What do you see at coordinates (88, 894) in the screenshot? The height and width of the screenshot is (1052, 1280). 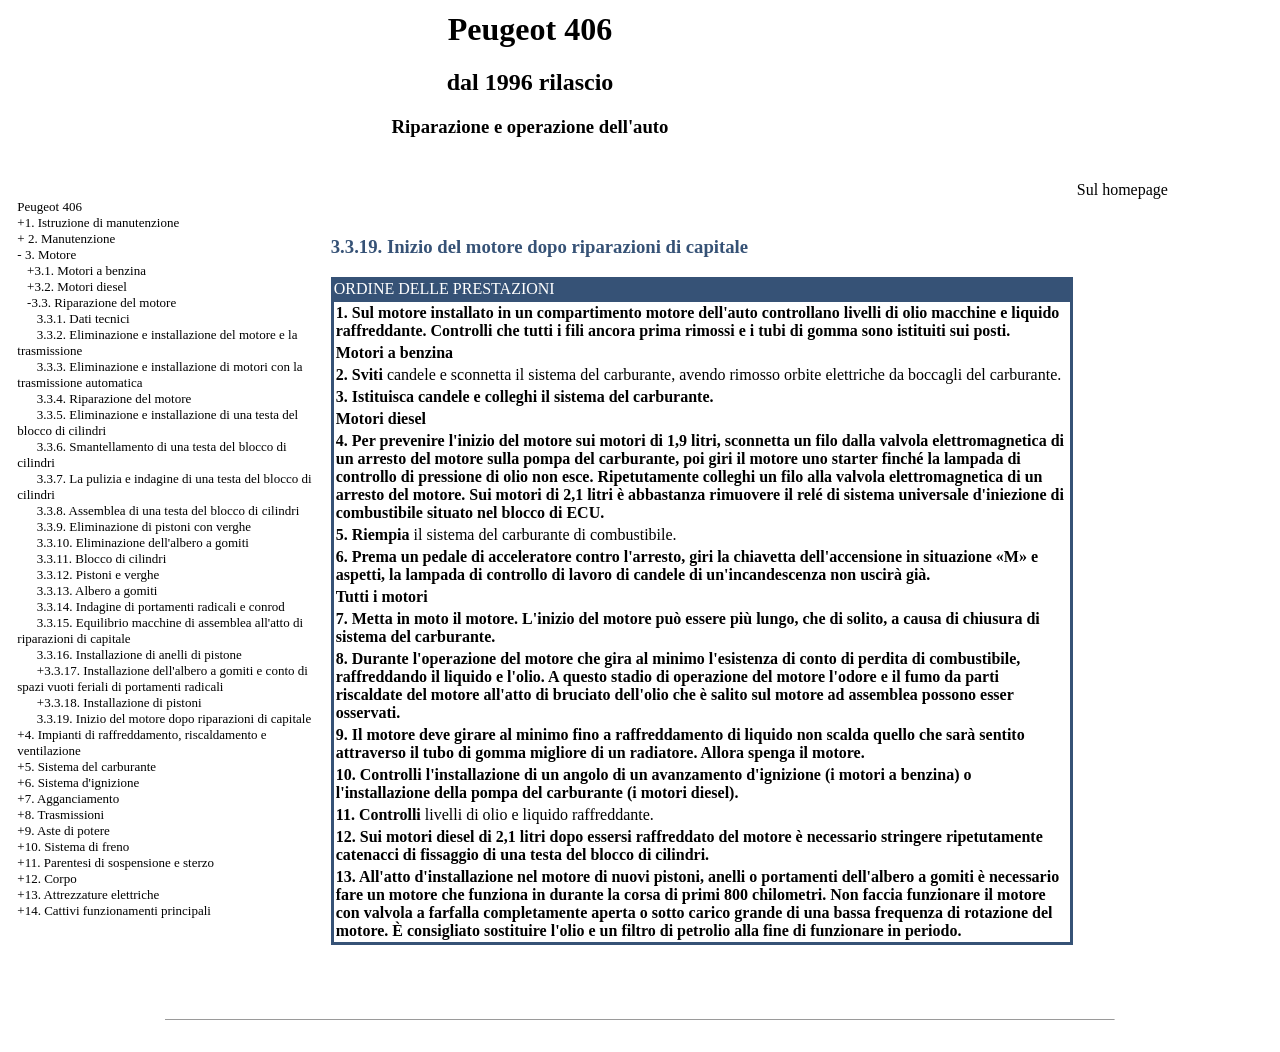 I see `+13. Attrezzature elettriche` at bounding box center [88, 894].